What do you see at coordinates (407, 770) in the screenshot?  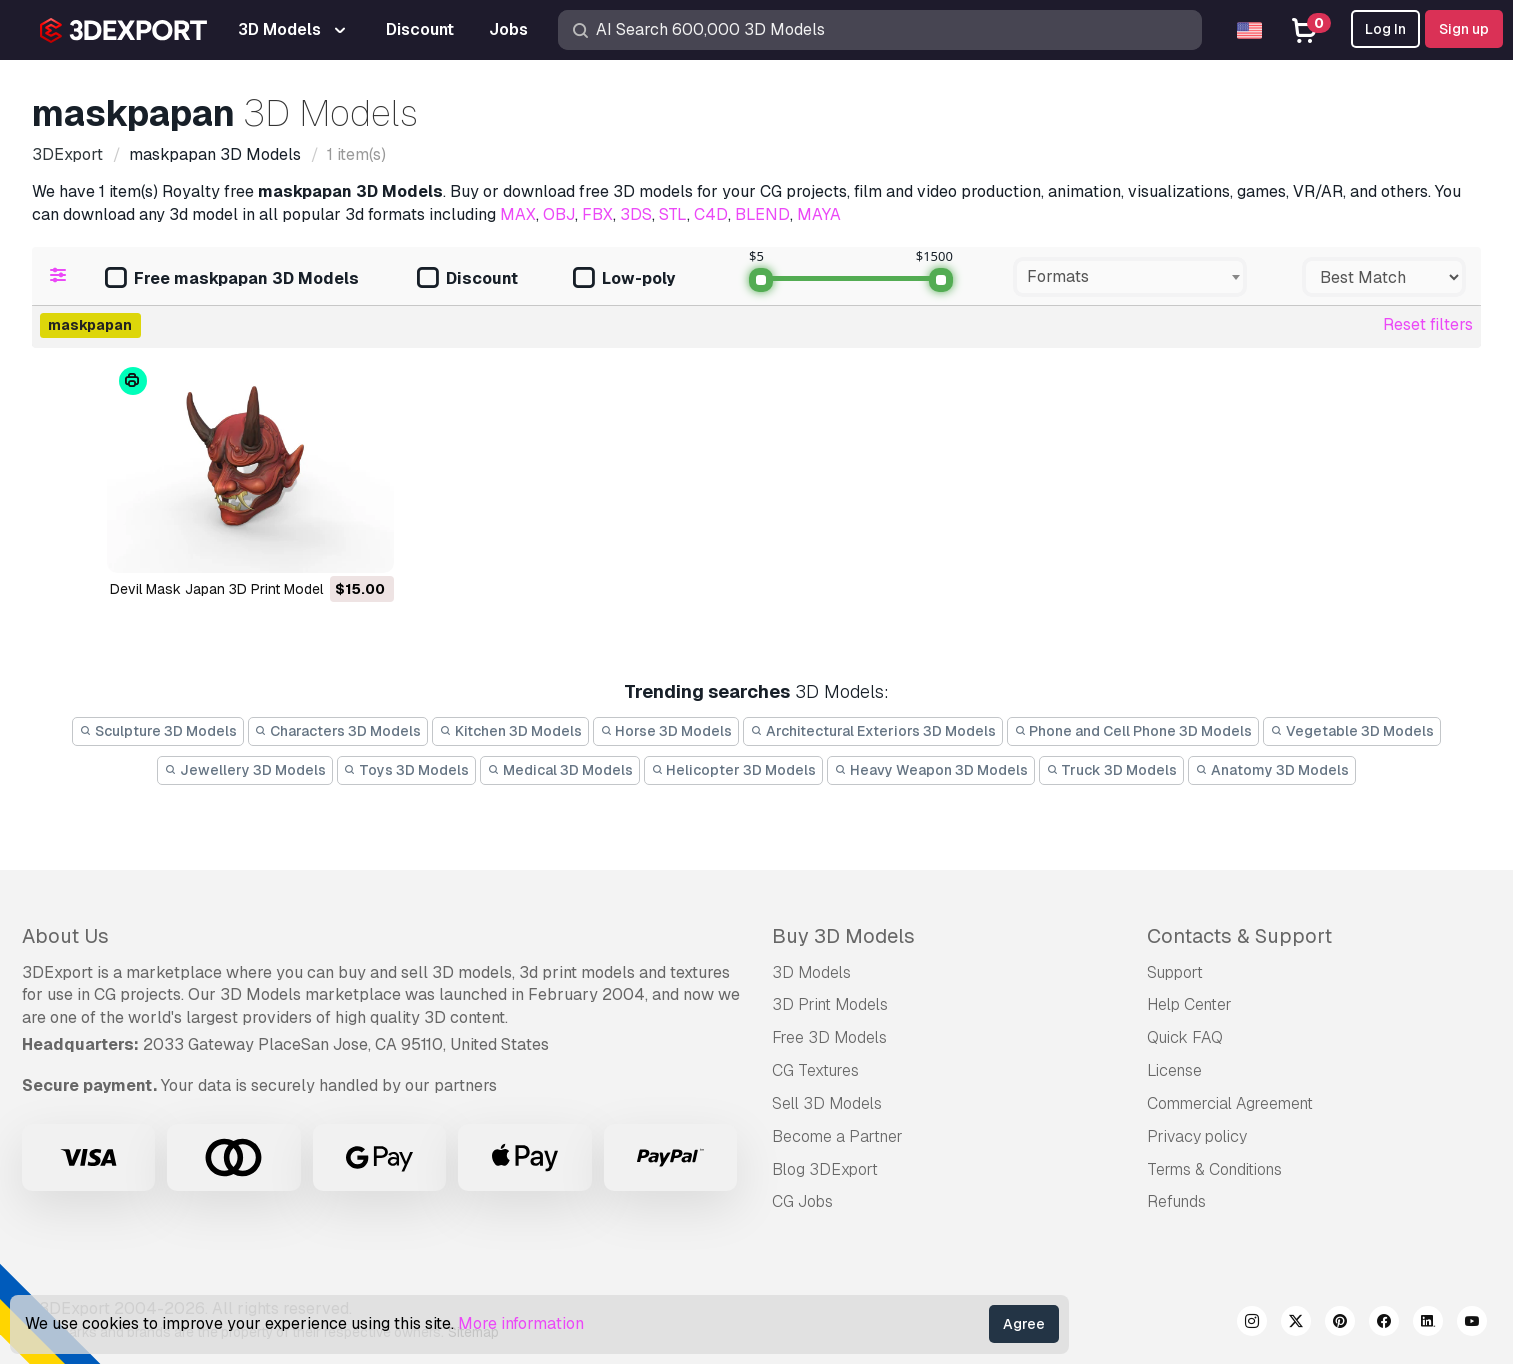 I see `Toys 3D Models` at bounding box center [407, 770].